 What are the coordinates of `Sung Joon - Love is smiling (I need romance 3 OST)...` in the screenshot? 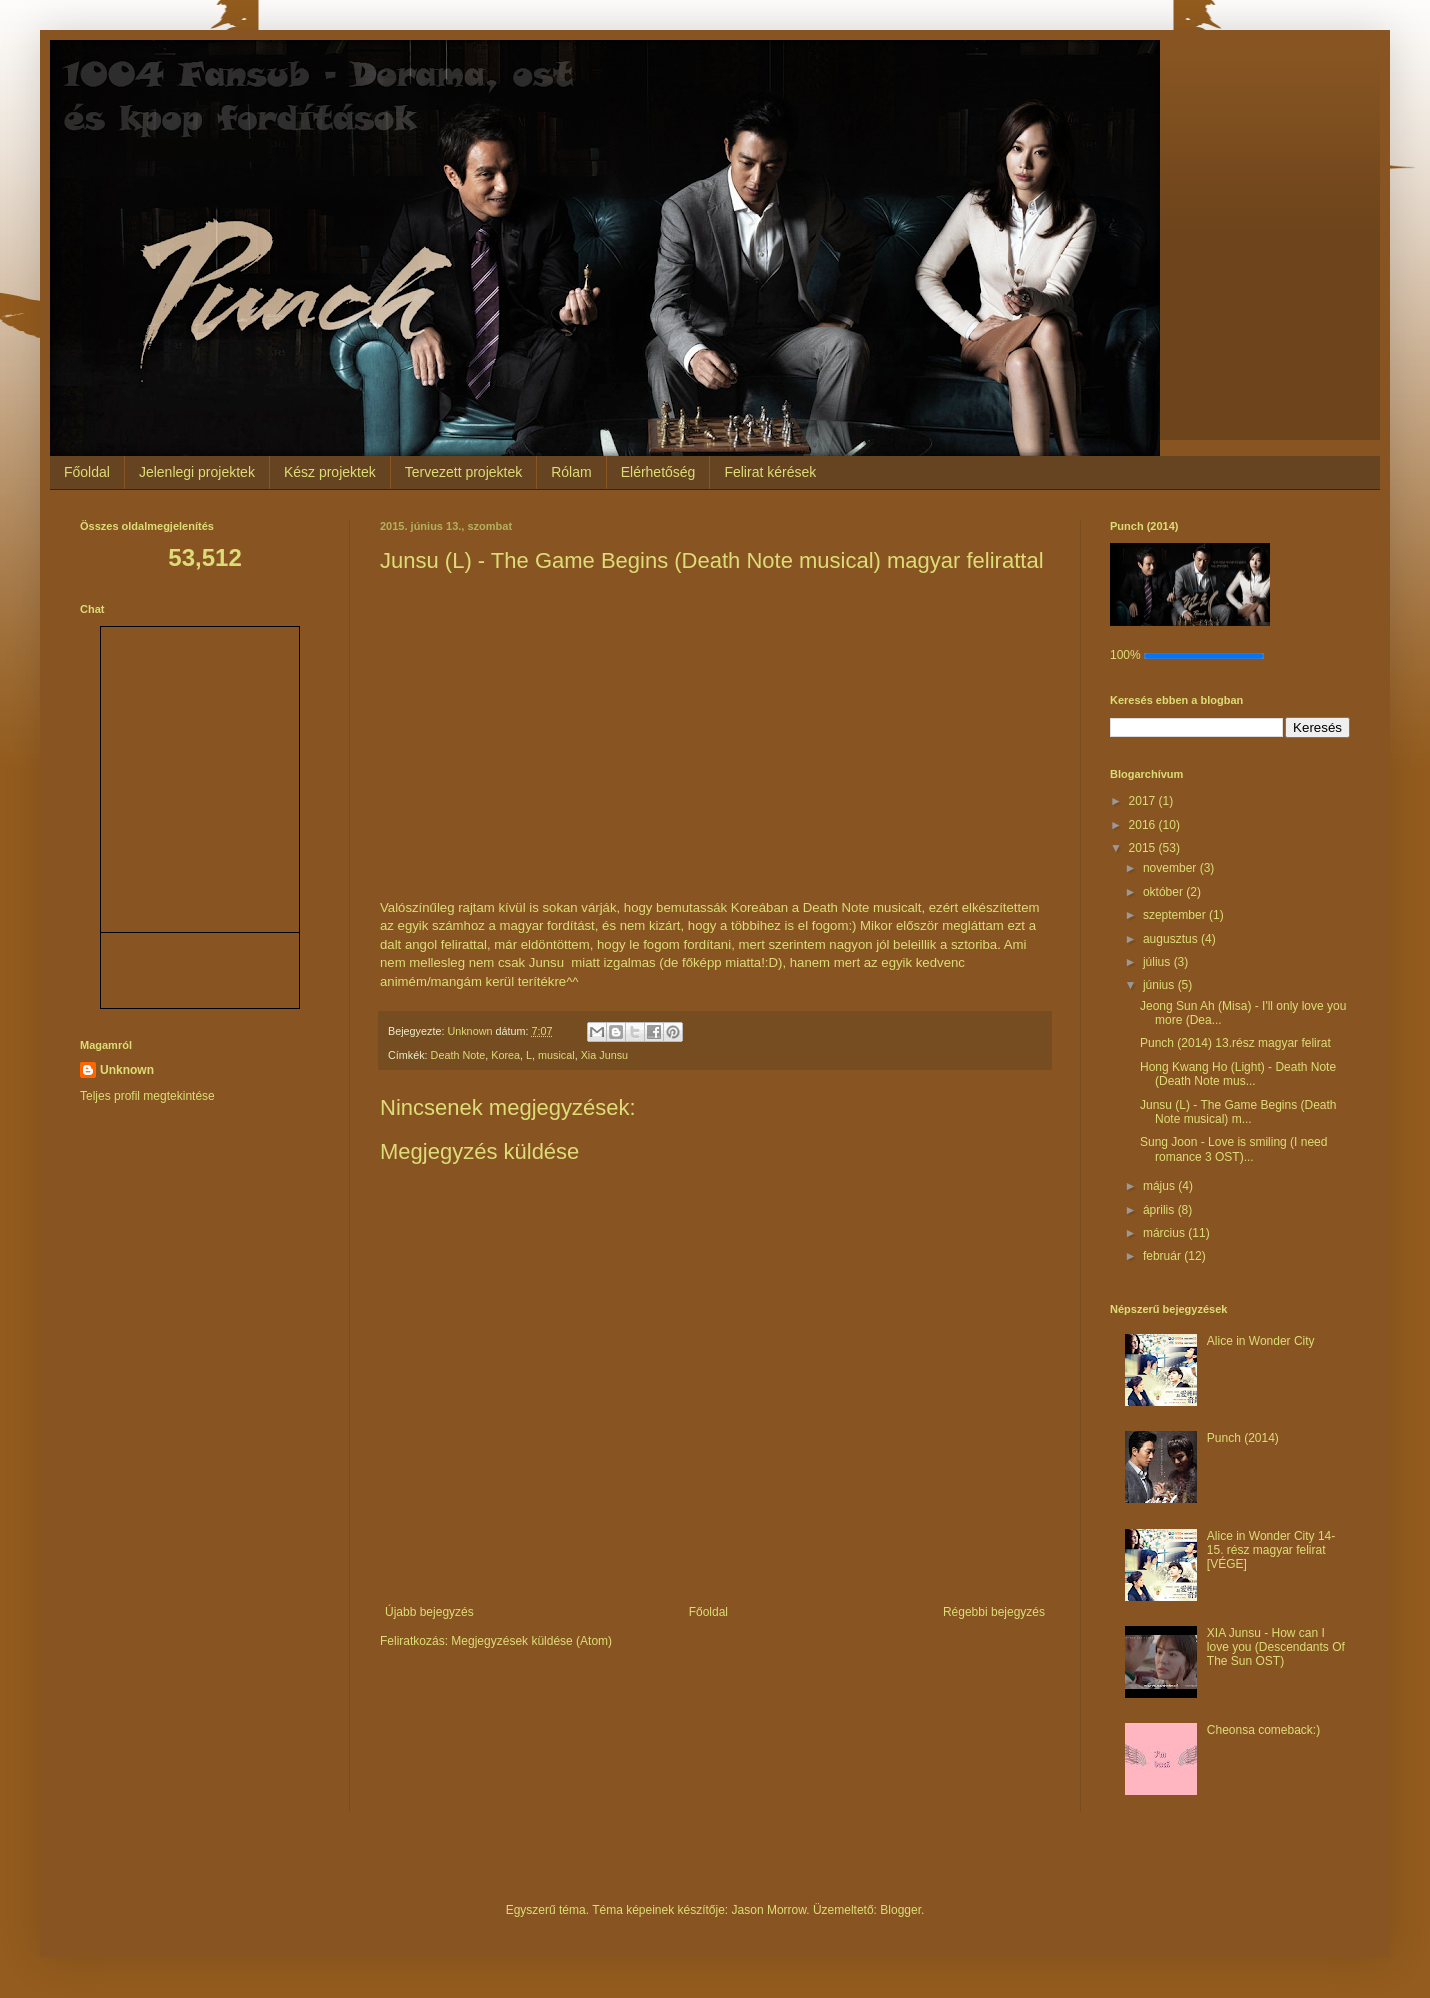 It's located at (1233, 1149).